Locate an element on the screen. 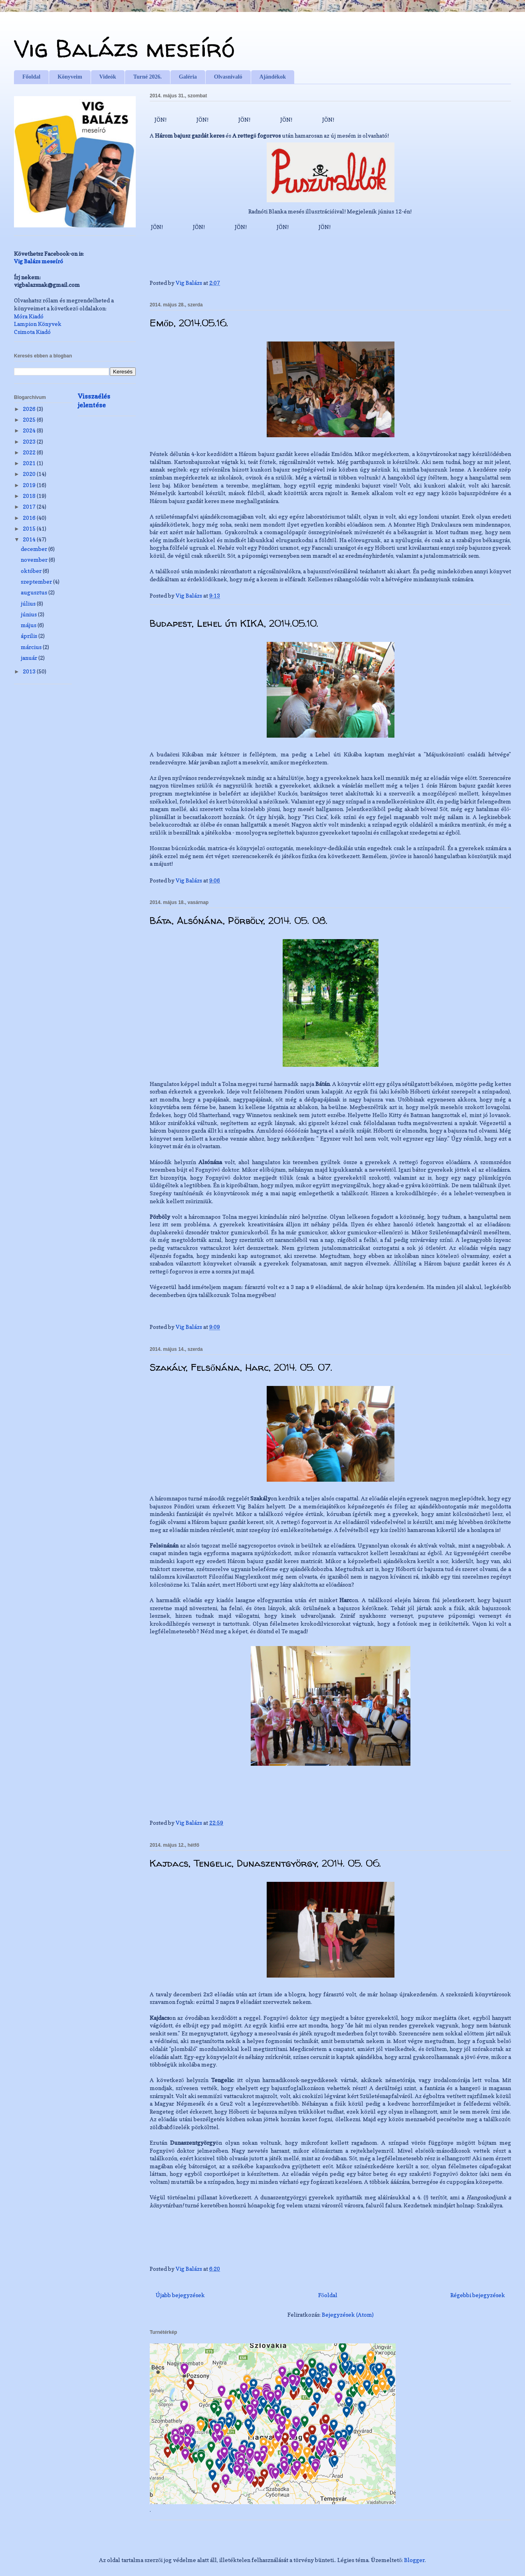 The height and width of the screenshot is (2576, 525). Bejegyzések (Atom) is located at coordinates (348, 2314).